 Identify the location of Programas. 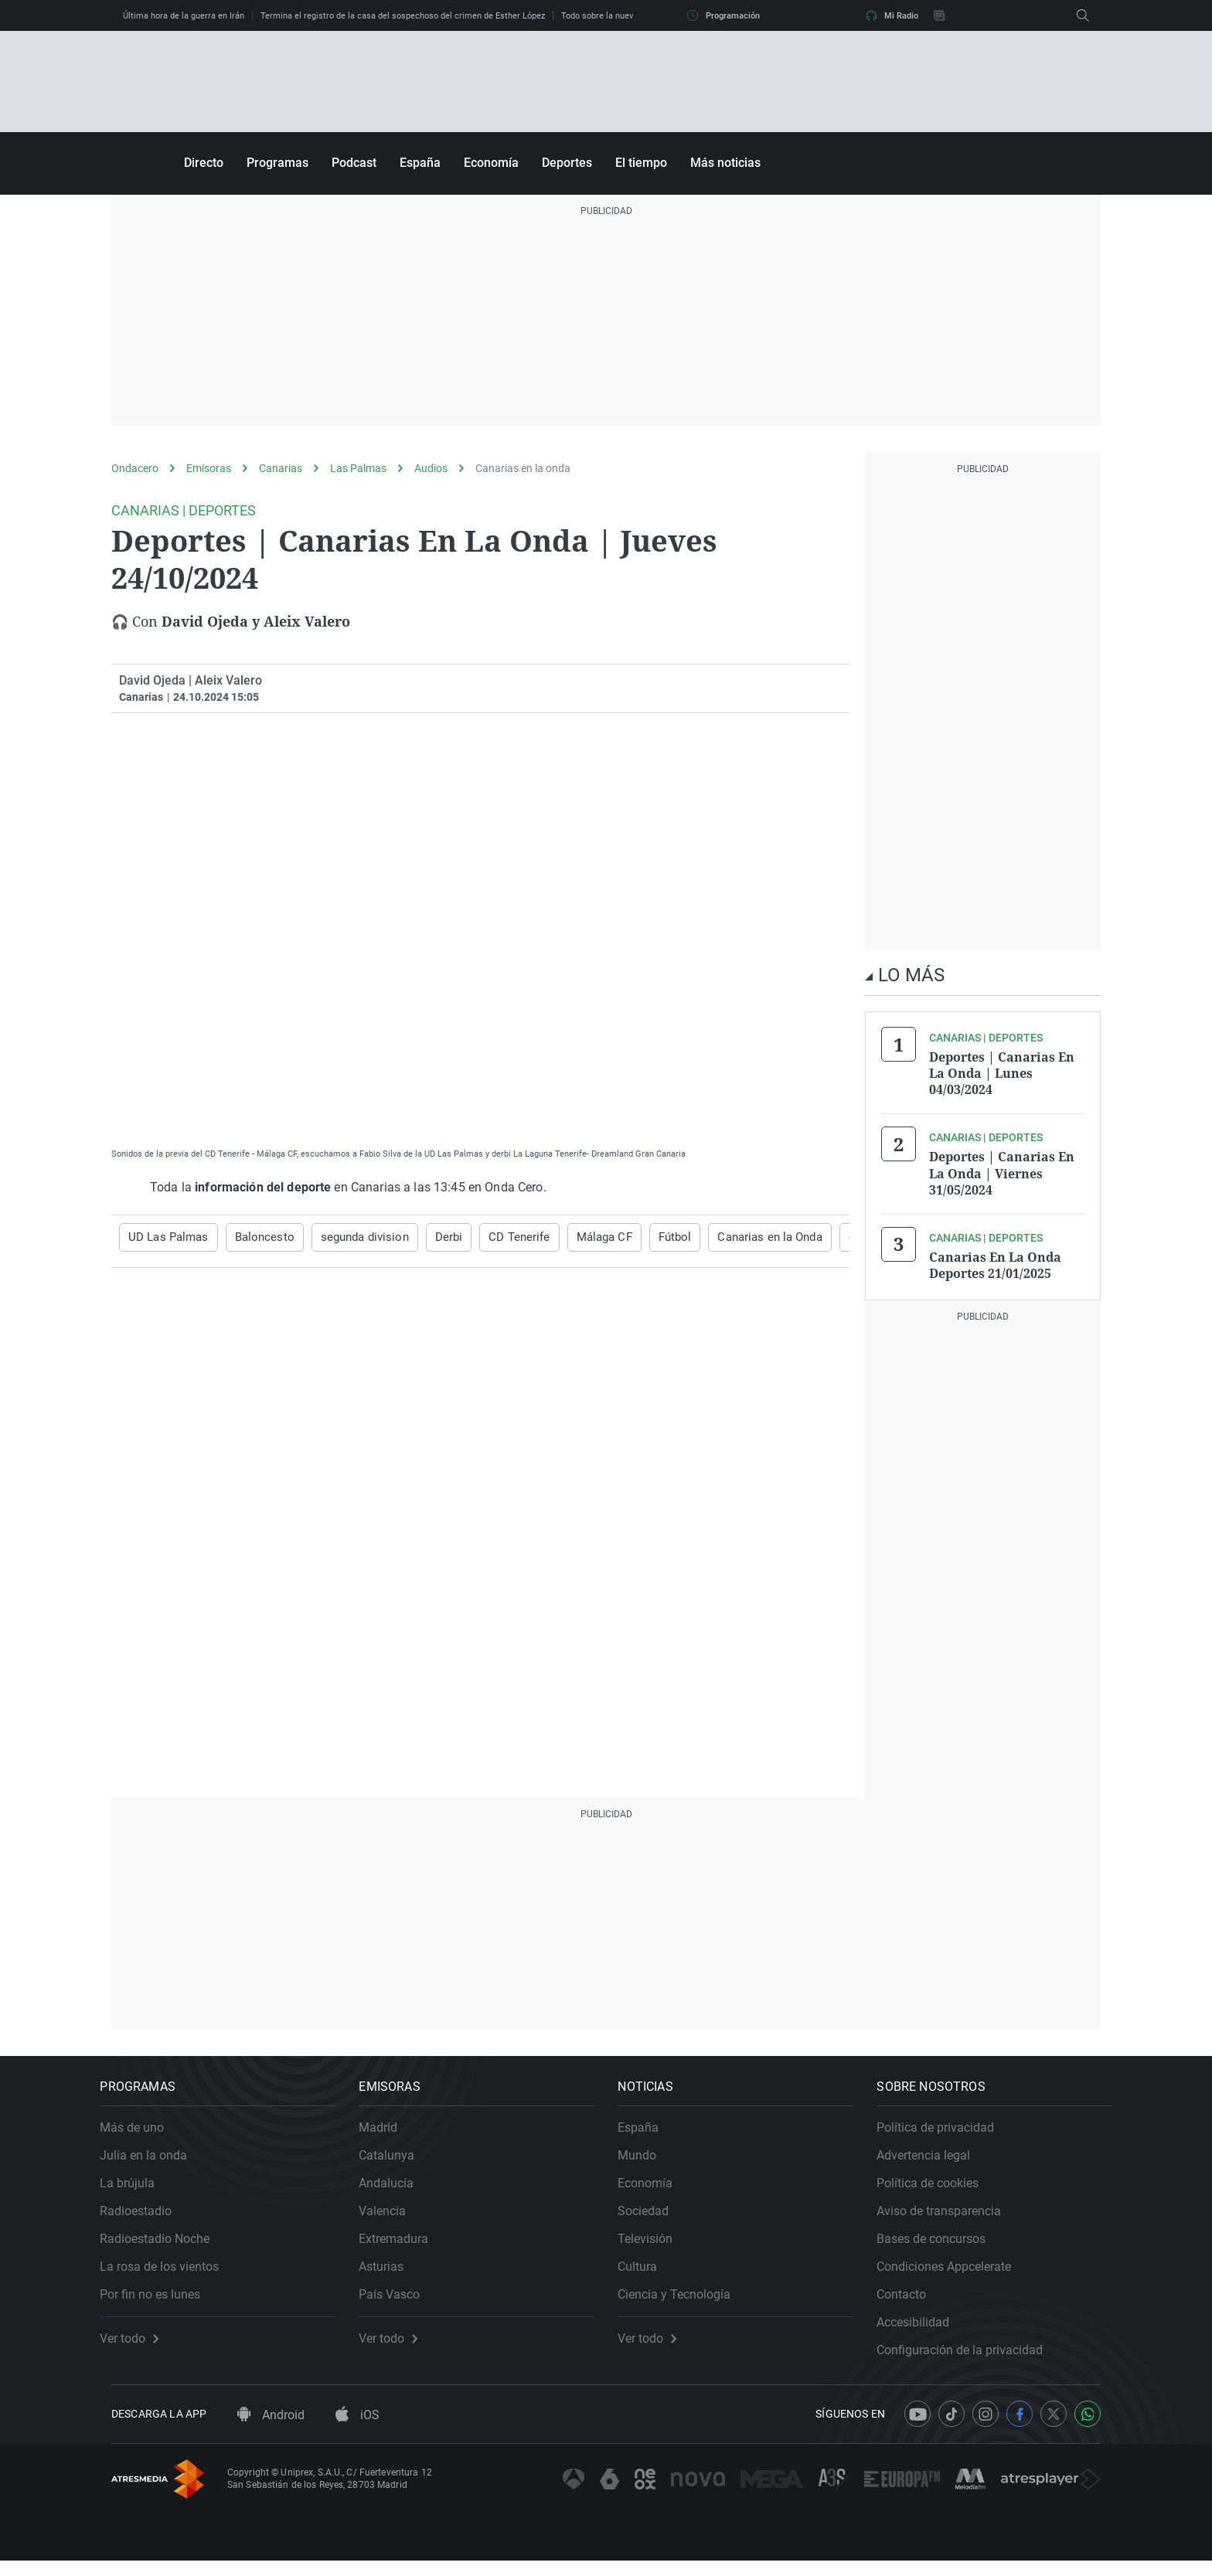
(277, 162).